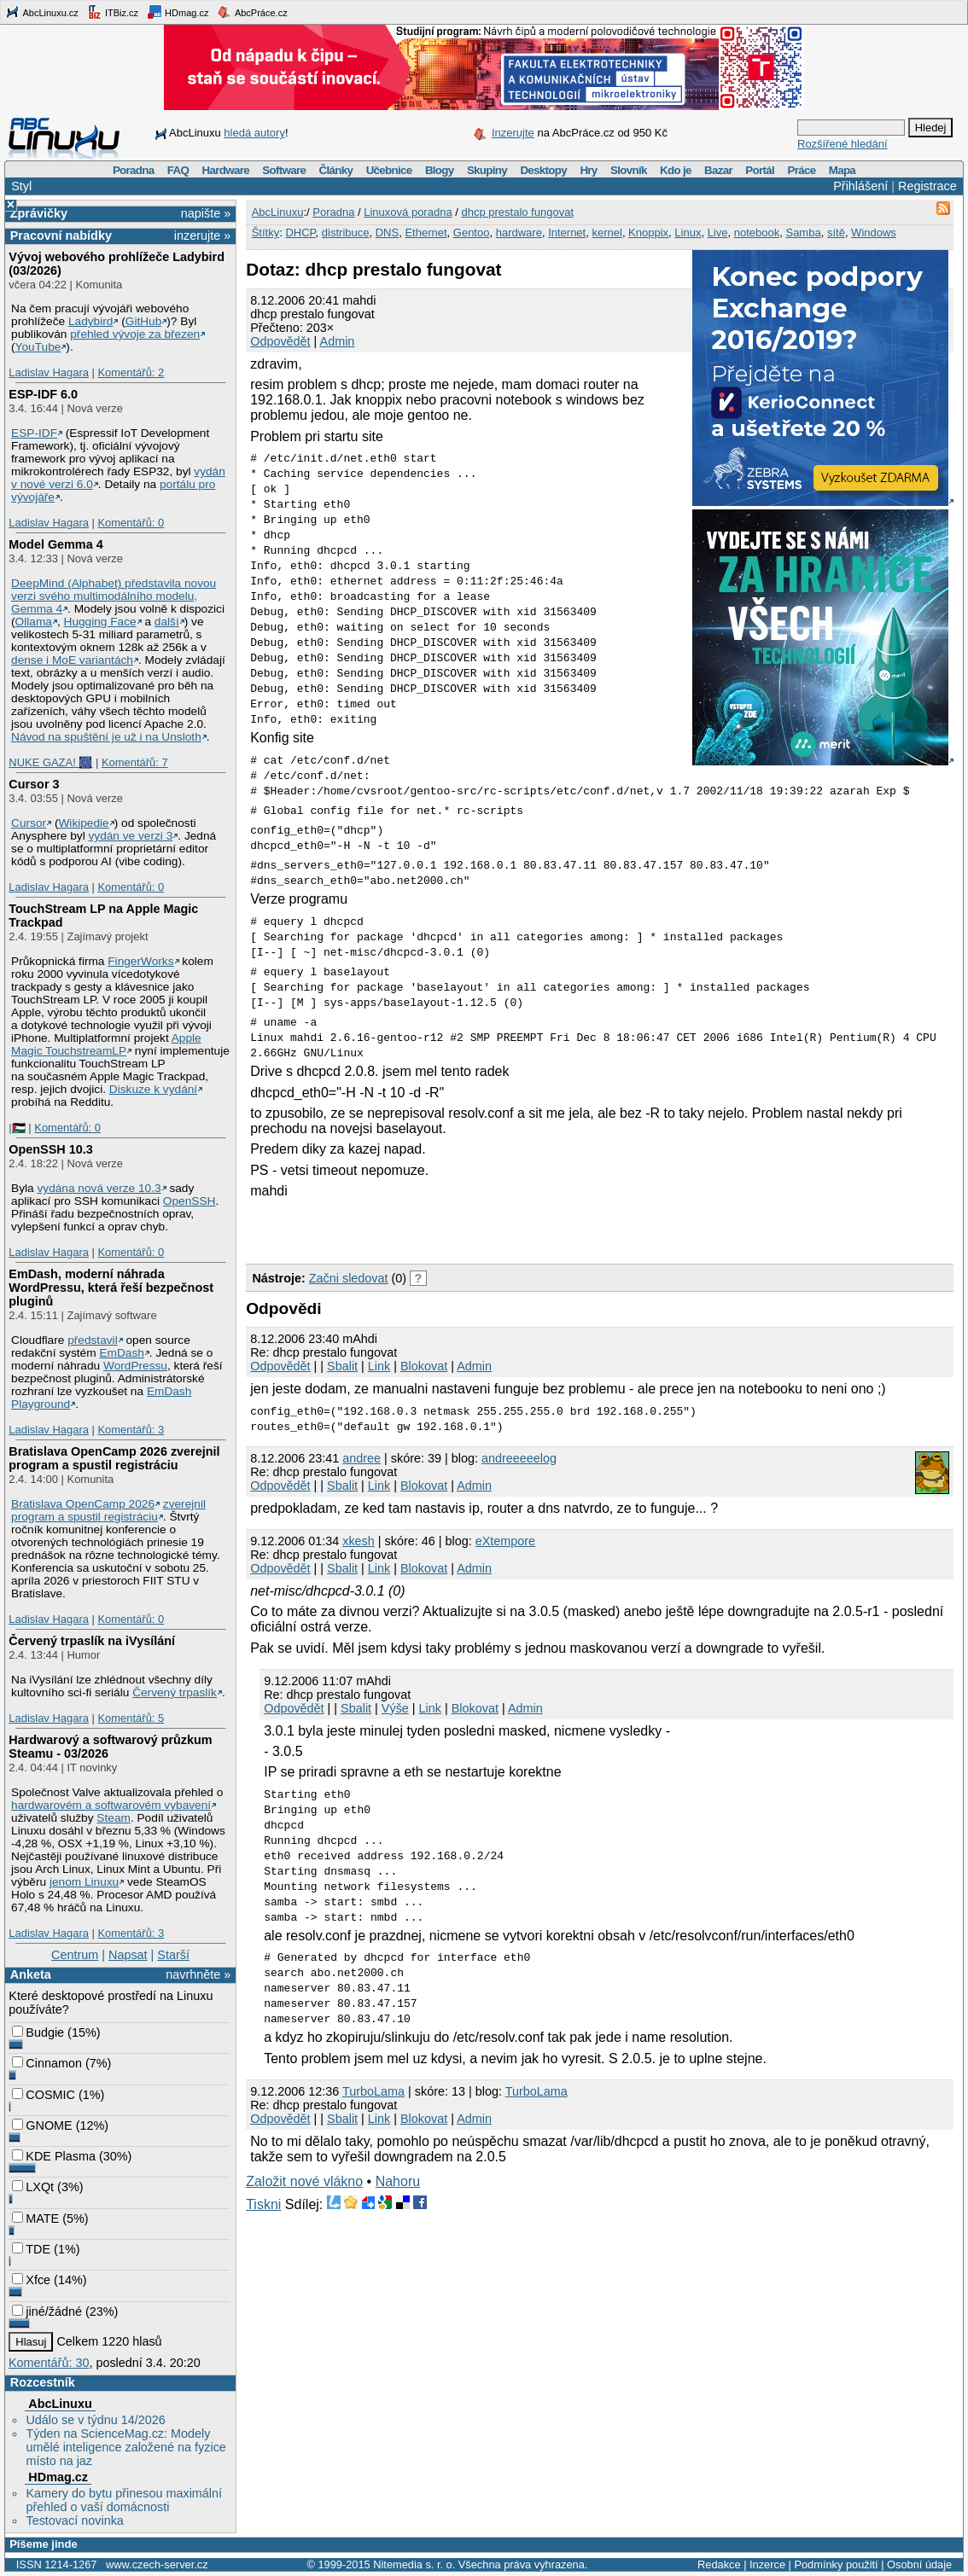 This screenshot has width=968, height=2576. I want to click on AbcLinuxu.cz, so click(42, 12).